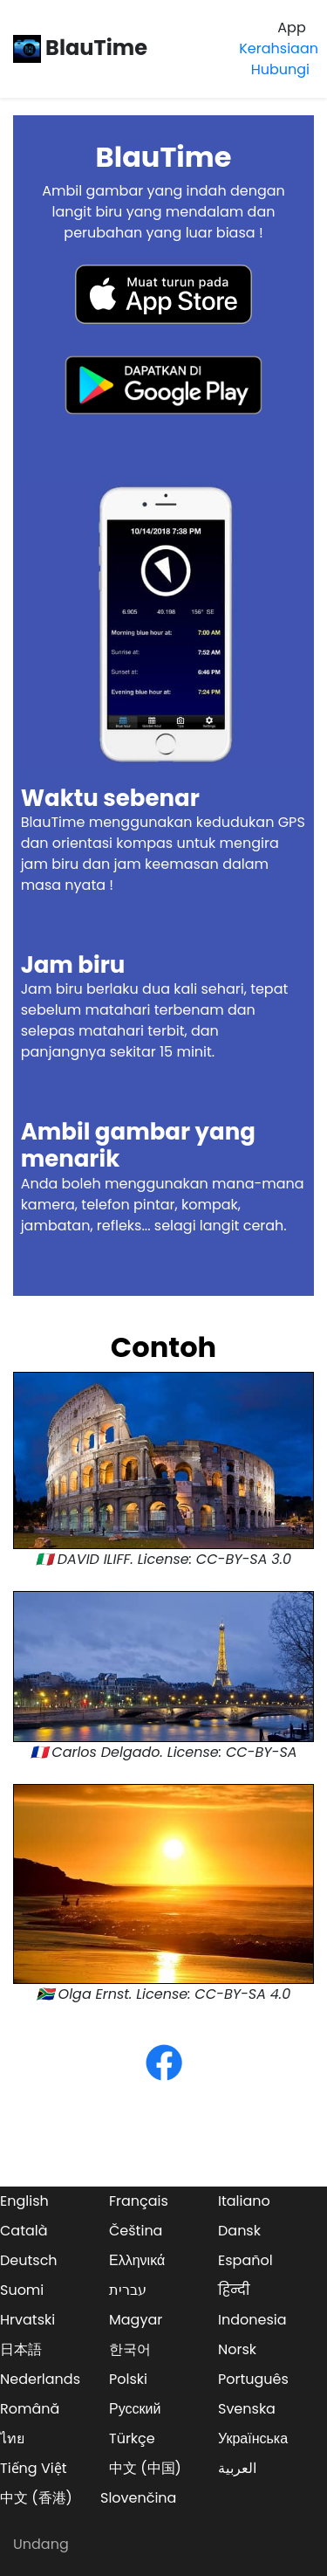 The width and height of the screenshot is (327, 2576). I want to click on Dansk, so click(239, 2231).